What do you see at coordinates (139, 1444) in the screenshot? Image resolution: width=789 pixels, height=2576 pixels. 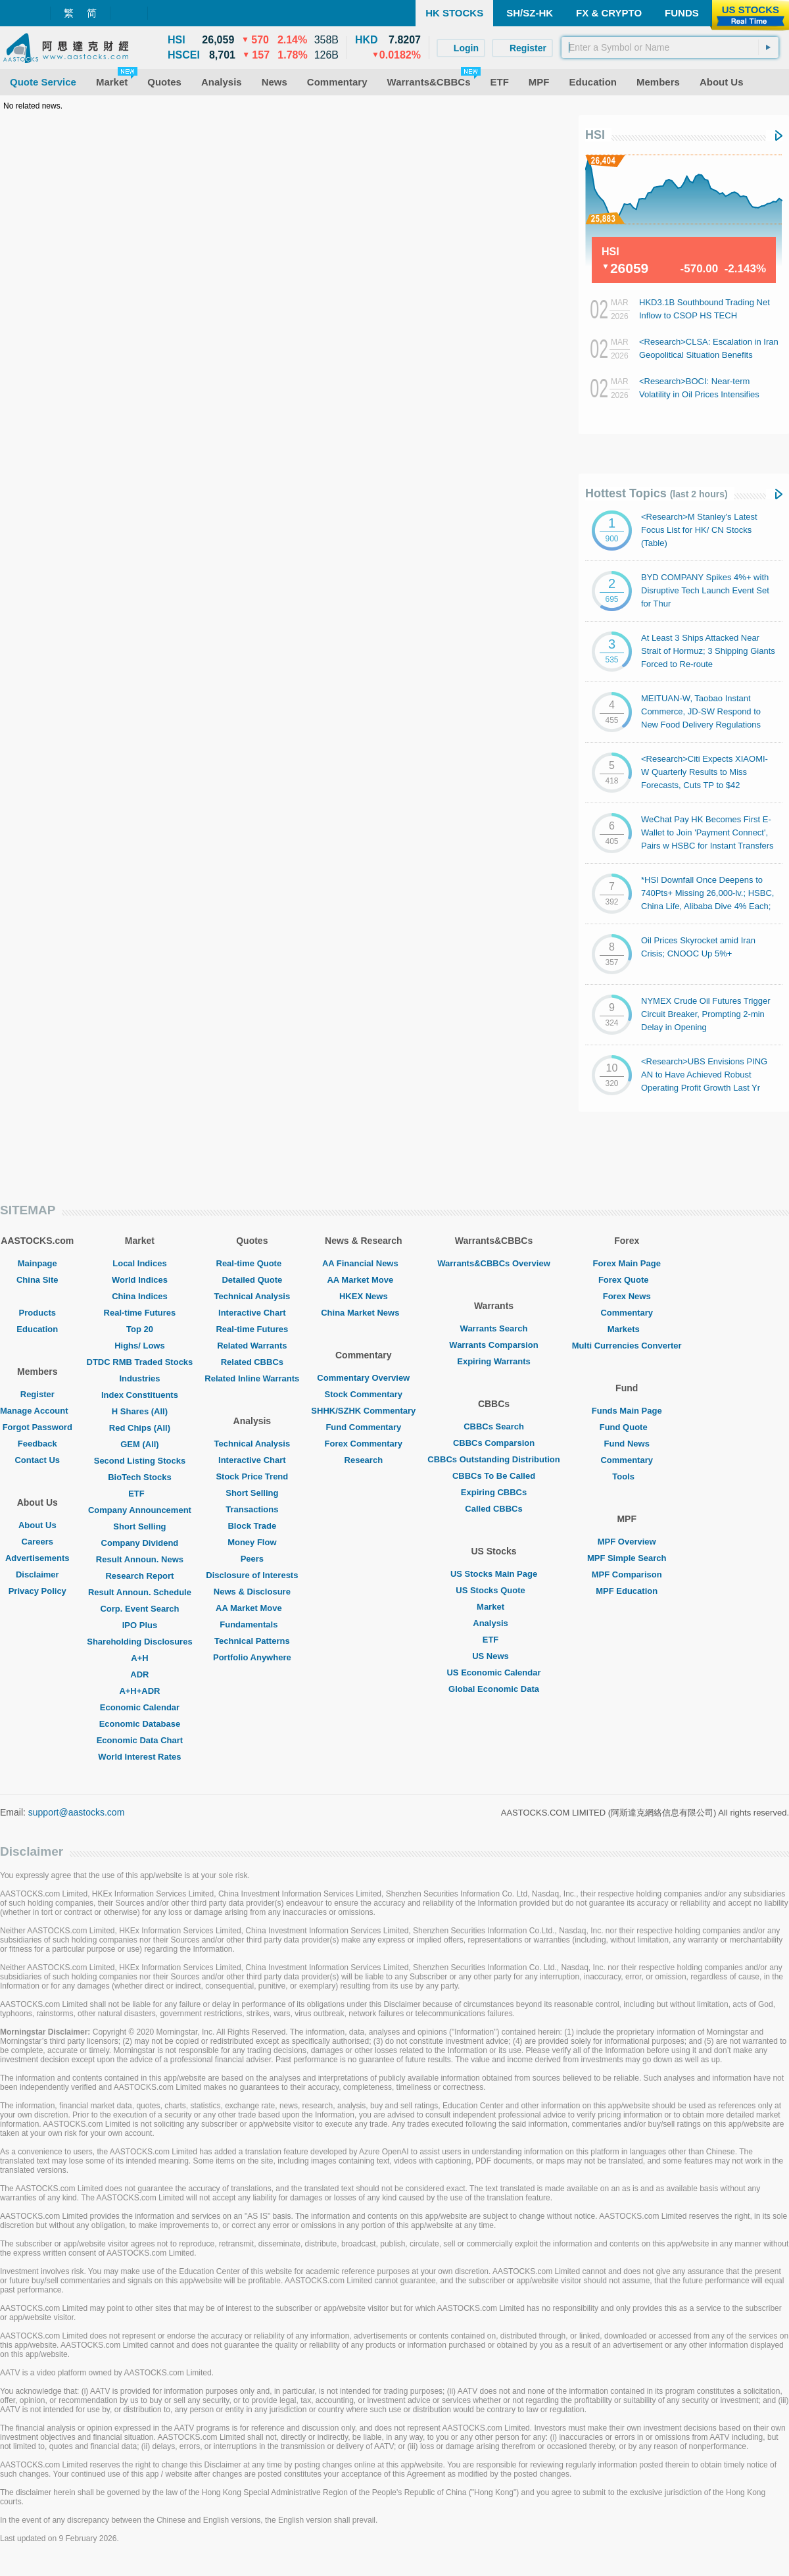 I see `GEM (All)` at bounding box center [139, 1444].